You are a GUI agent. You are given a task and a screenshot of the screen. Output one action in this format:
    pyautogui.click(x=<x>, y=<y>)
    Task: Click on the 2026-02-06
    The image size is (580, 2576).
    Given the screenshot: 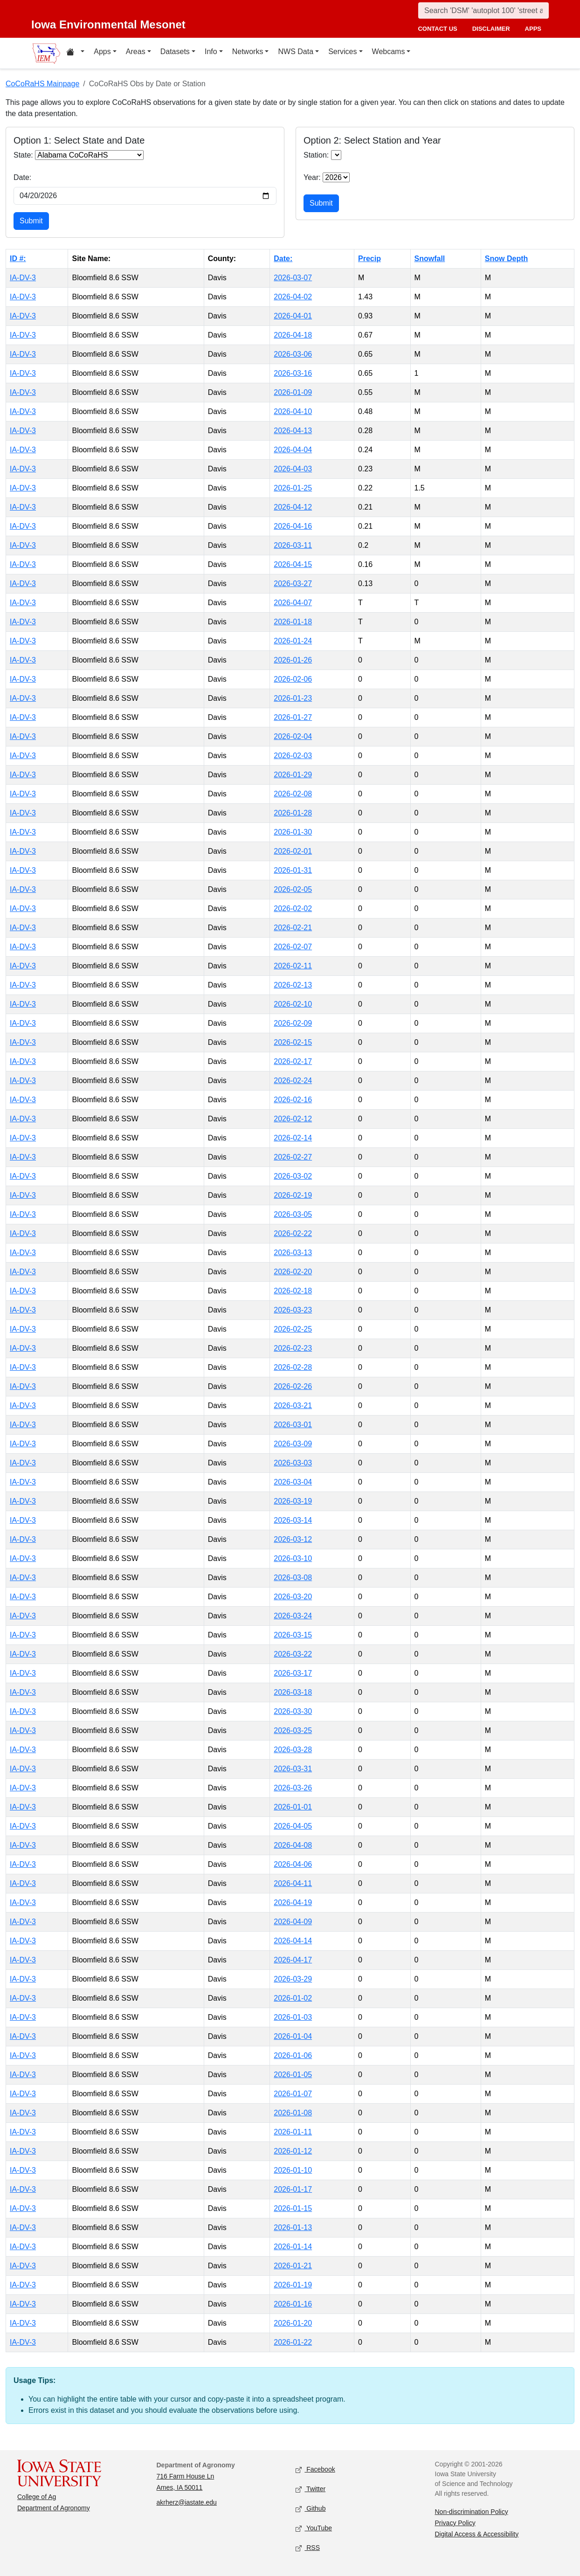 What is the action you would take?
    pyautogui.click(x=293, y=679)
    